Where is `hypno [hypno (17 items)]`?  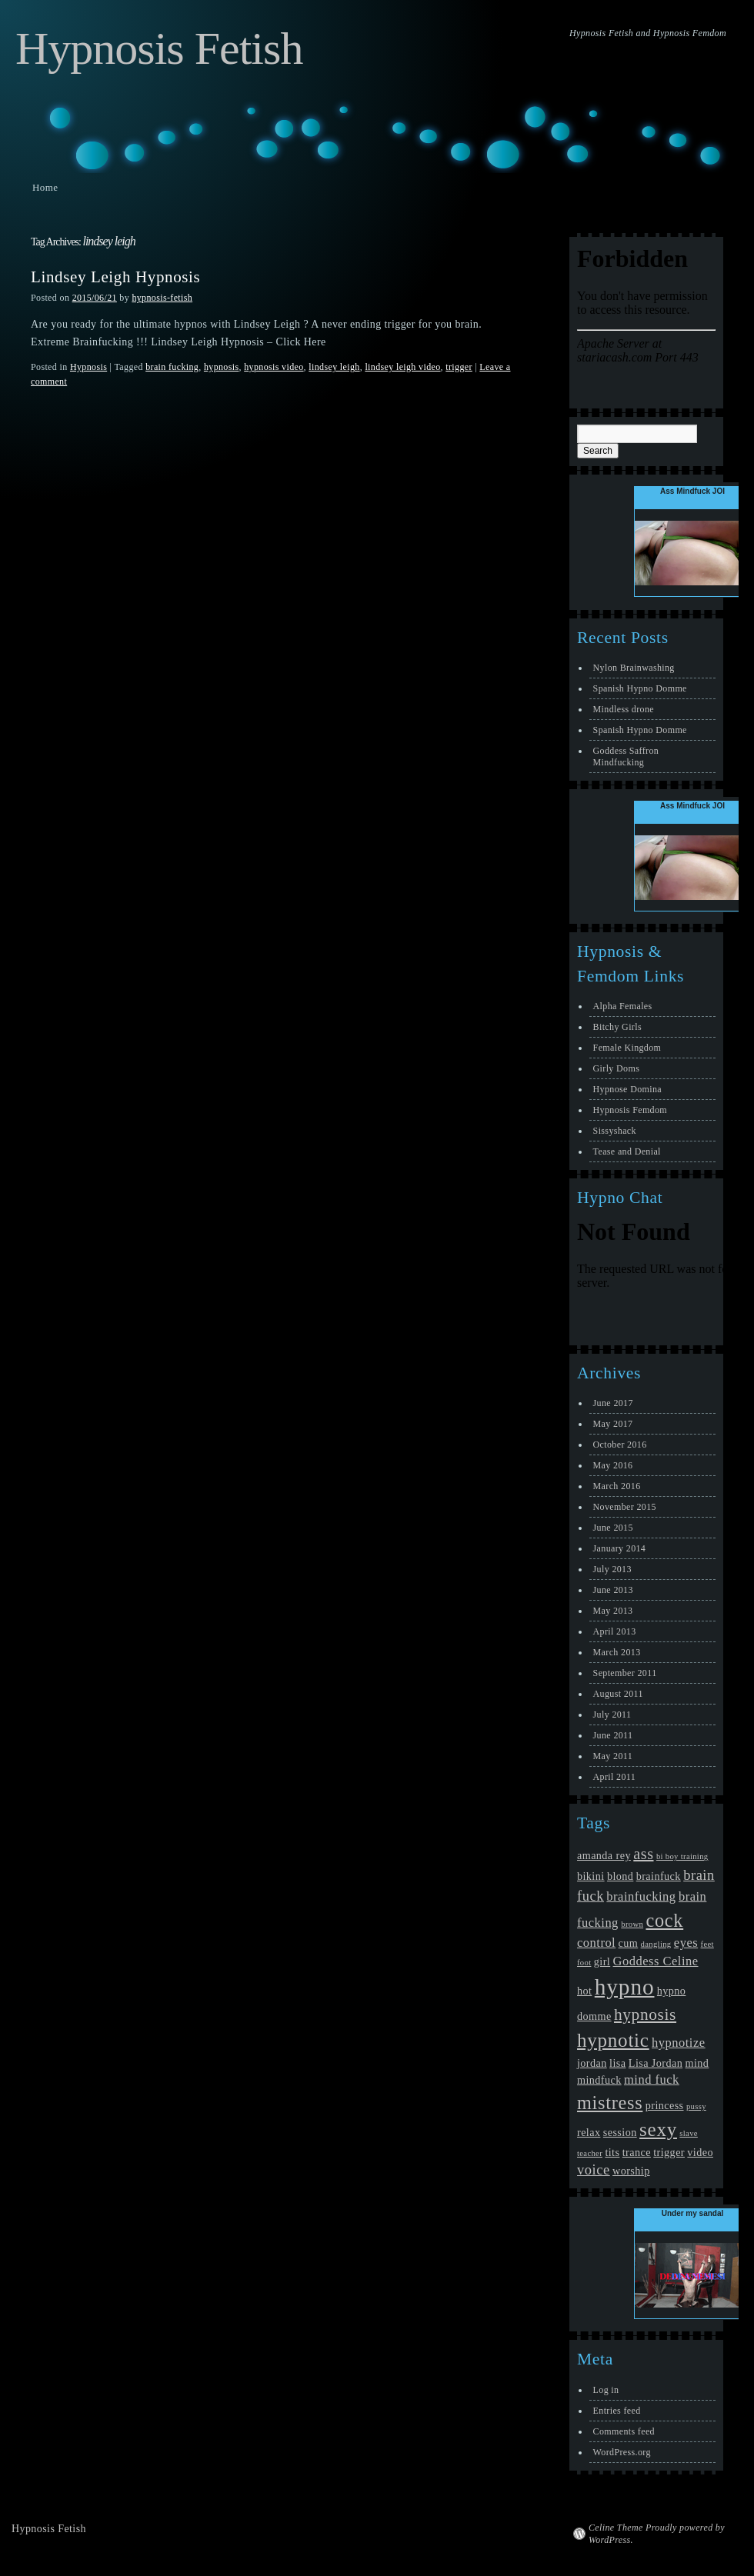
hypno [hypno (17 items)] is located at coordinates (625, 1986).